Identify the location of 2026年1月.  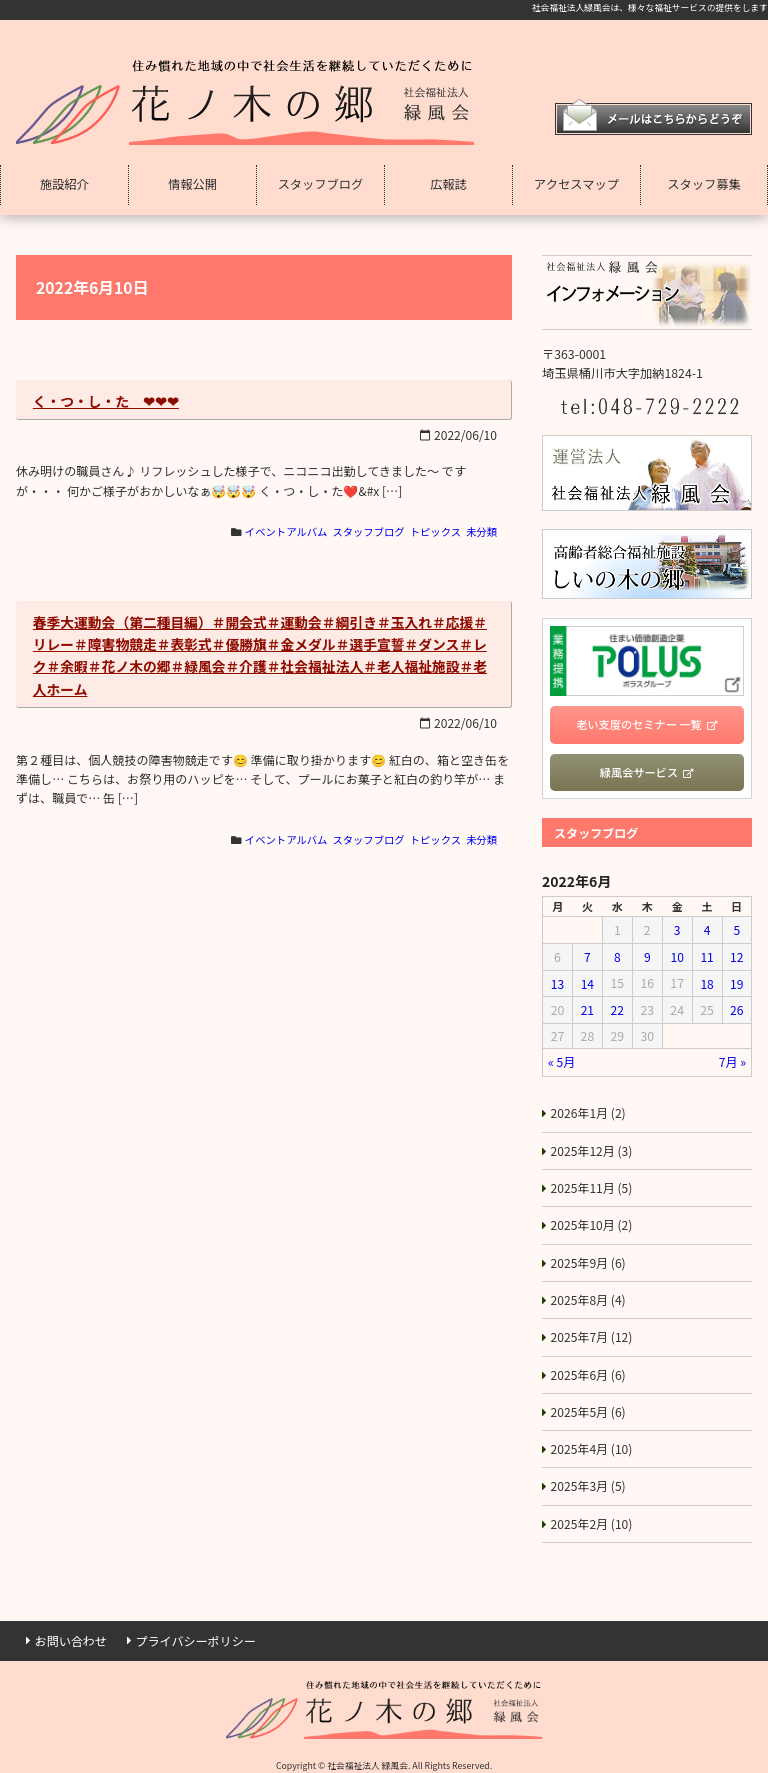
(589, 1108).